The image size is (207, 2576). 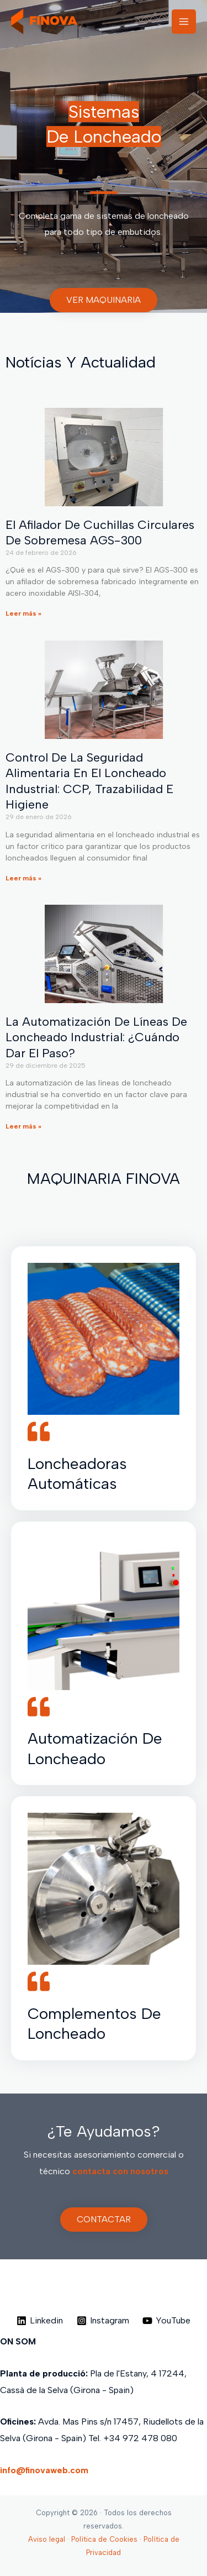 What do you see at coordinates (184, 21) in the screenshot?
I see `[Alternar menú principal]` at bounding box center [184, 21].